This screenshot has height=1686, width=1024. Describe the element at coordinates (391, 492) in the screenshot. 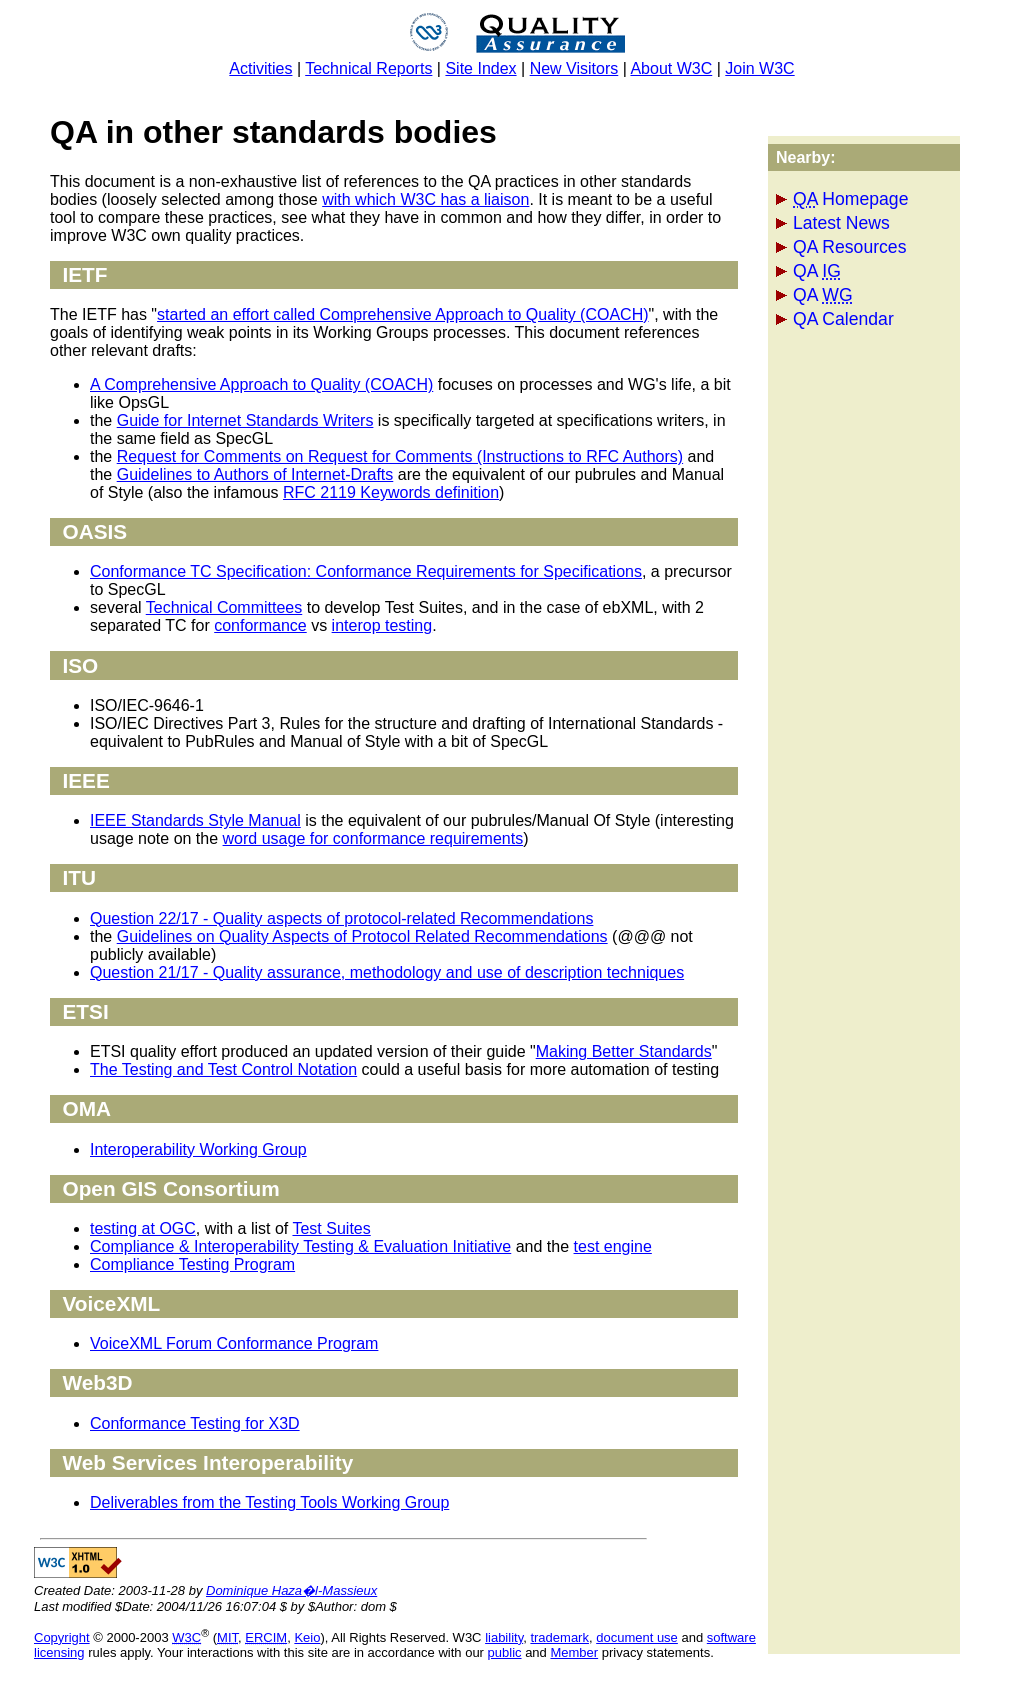

I see `RFC 2119 Keywords definition` at that location.